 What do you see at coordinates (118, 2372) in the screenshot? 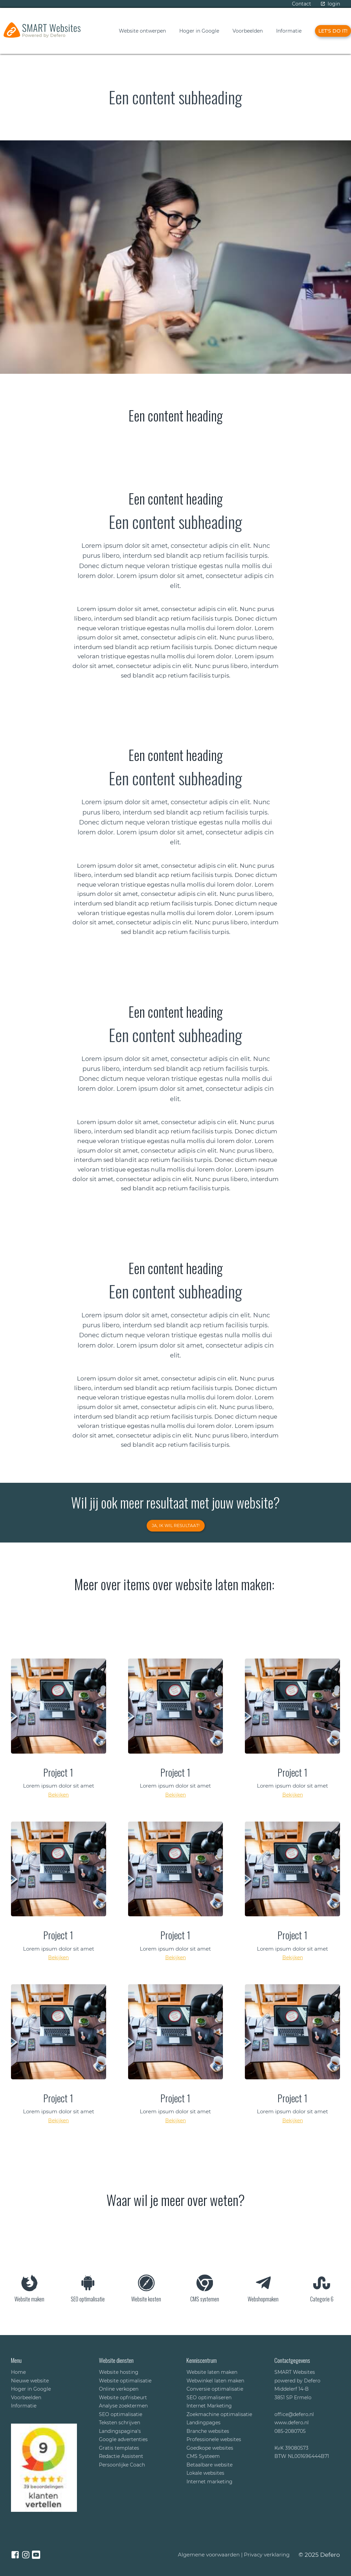
I see `Website hosting` at bounding box center [118, 2372].